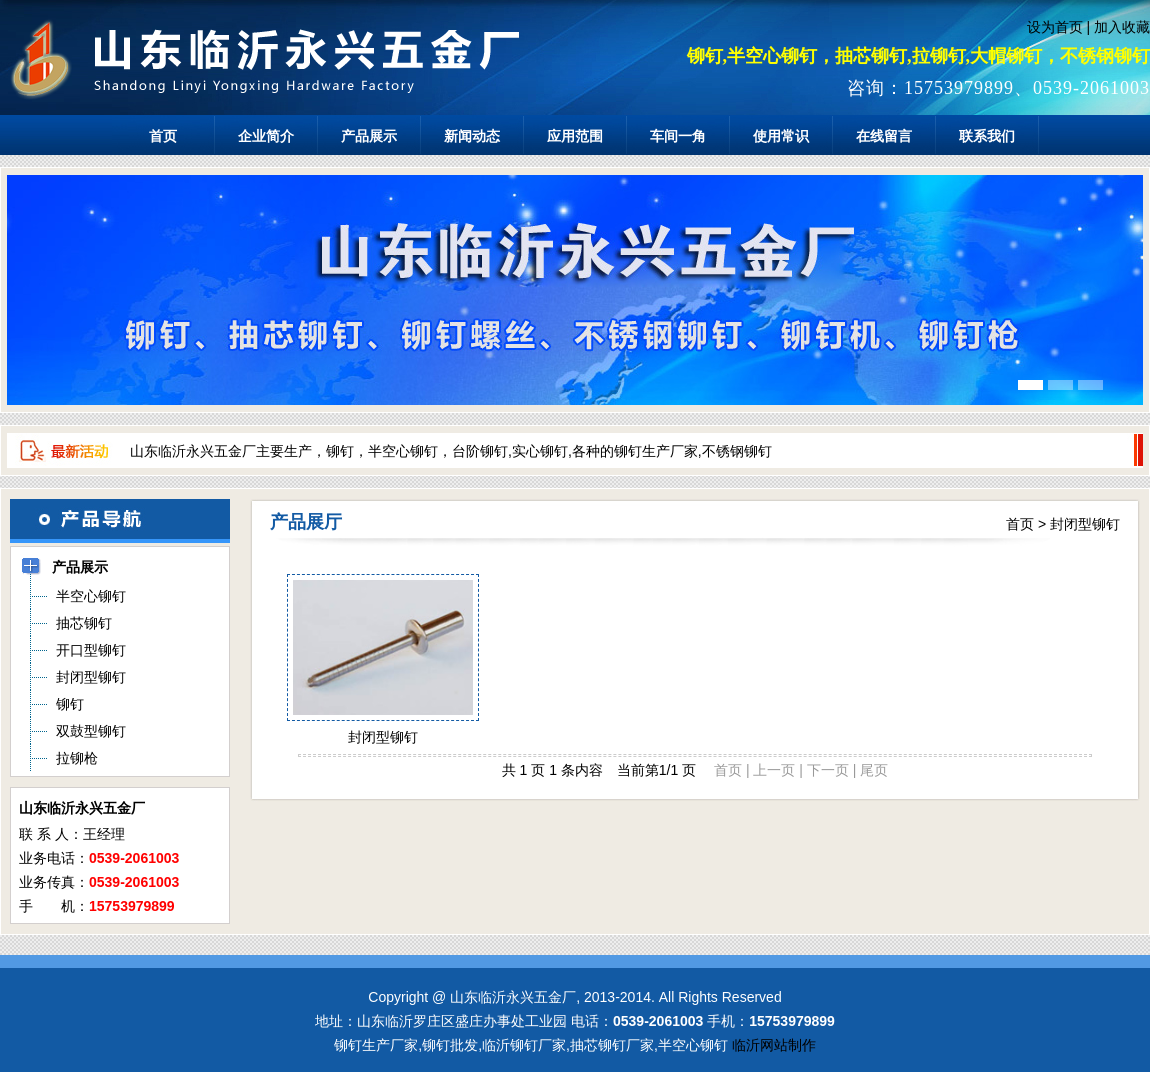 The height and width of the screenshot is (1072, 1150). What do you see at coordinates (163, 136) in the screenshot?
I see `首页` at bounding box center [163, 136].